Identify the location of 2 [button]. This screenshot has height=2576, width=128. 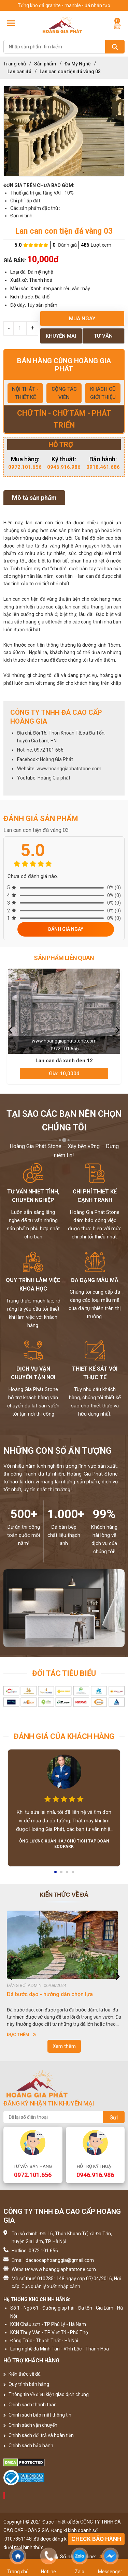
(61, 1874).